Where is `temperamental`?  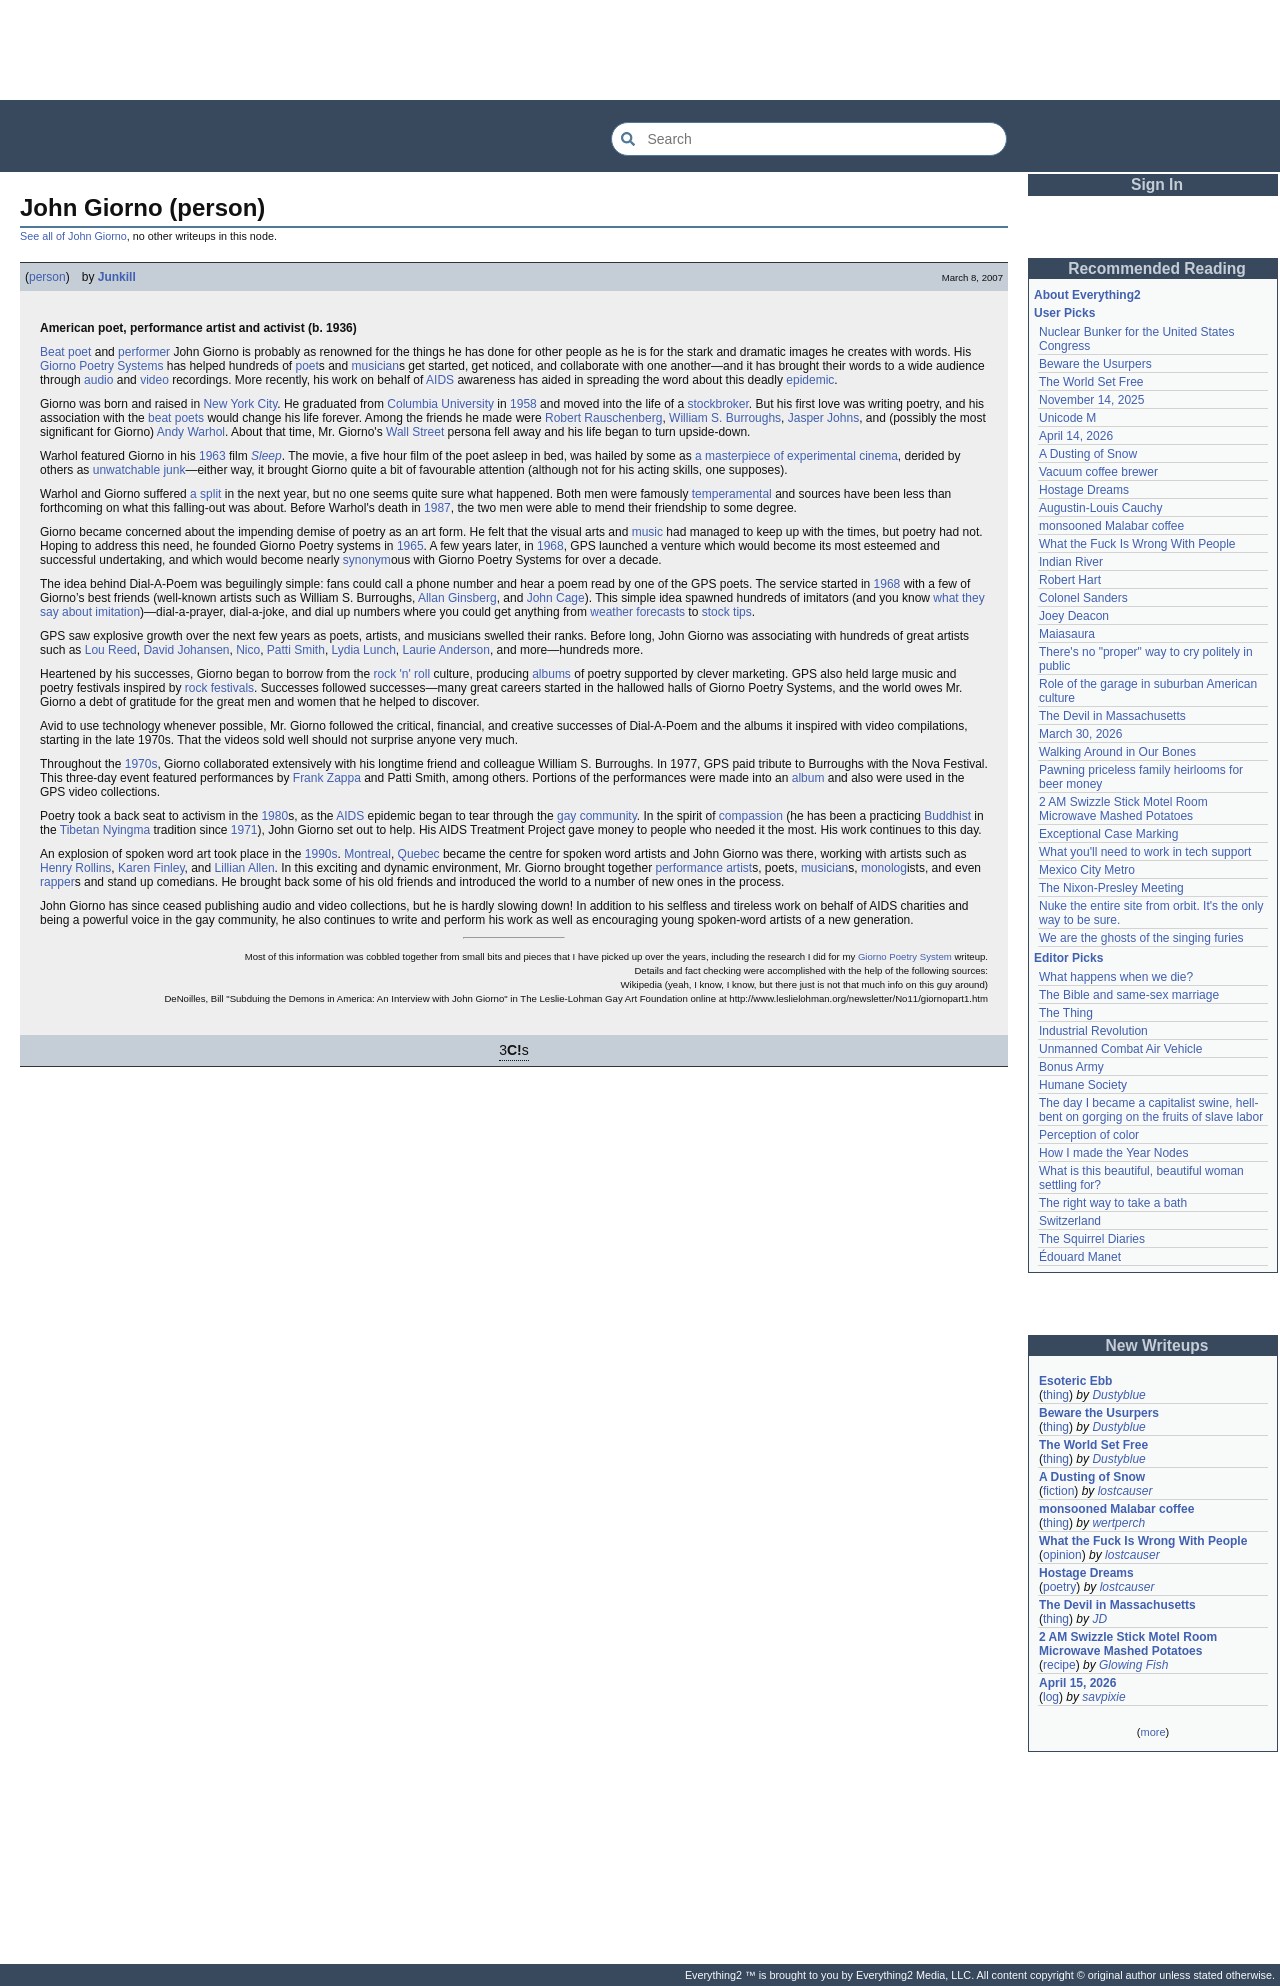 temperamental is located at coordinates (732, 494).